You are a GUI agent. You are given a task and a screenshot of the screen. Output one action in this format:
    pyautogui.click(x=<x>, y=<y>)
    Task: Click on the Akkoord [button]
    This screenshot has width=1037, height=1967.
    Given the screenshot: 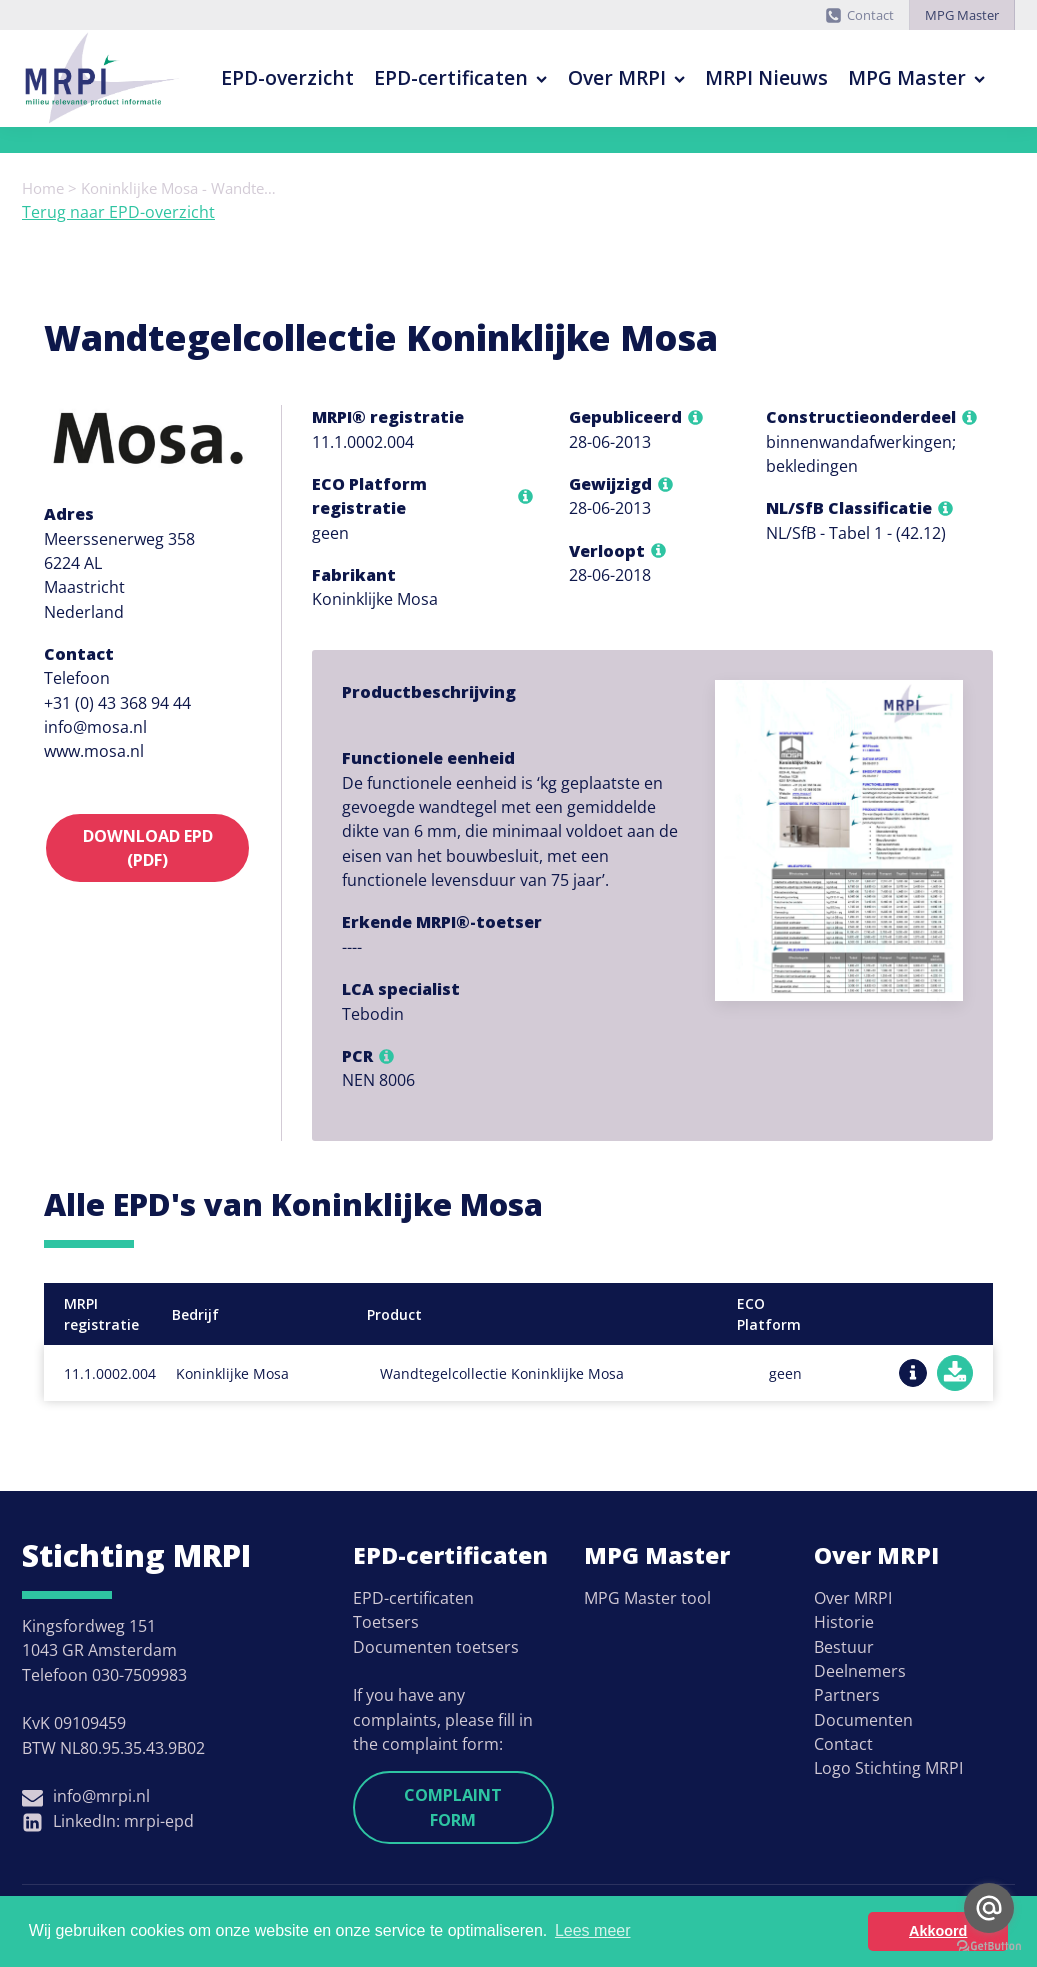 What is the action you would take?
    pyautogui.click(x=938, y=1931)
    